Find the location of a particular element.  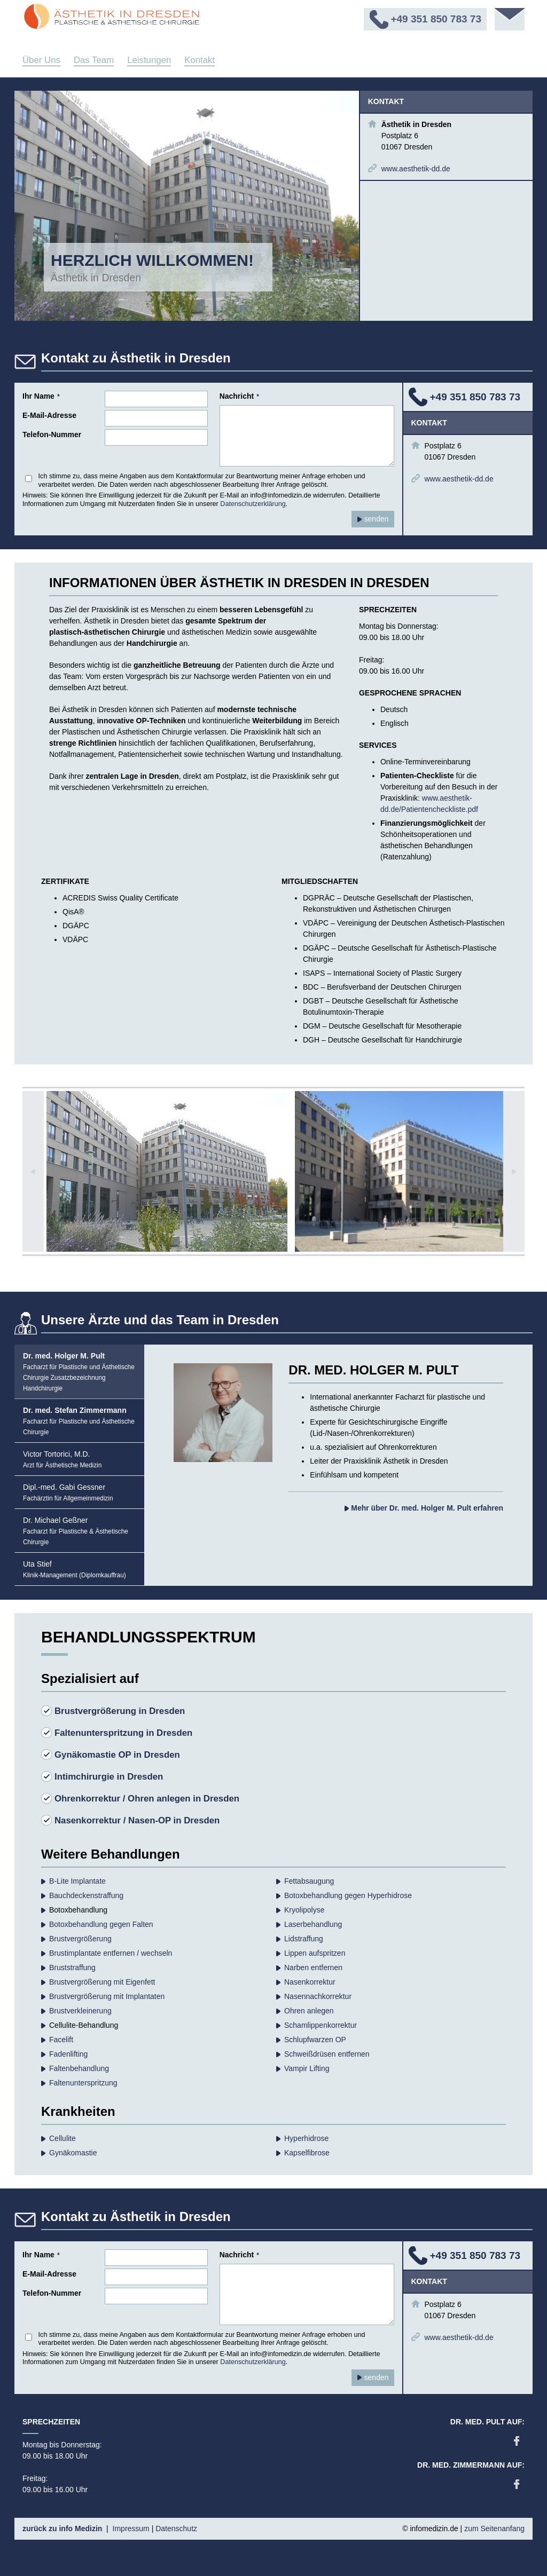

Schlupfwarzen OP is located at coordinates (315, 2039).